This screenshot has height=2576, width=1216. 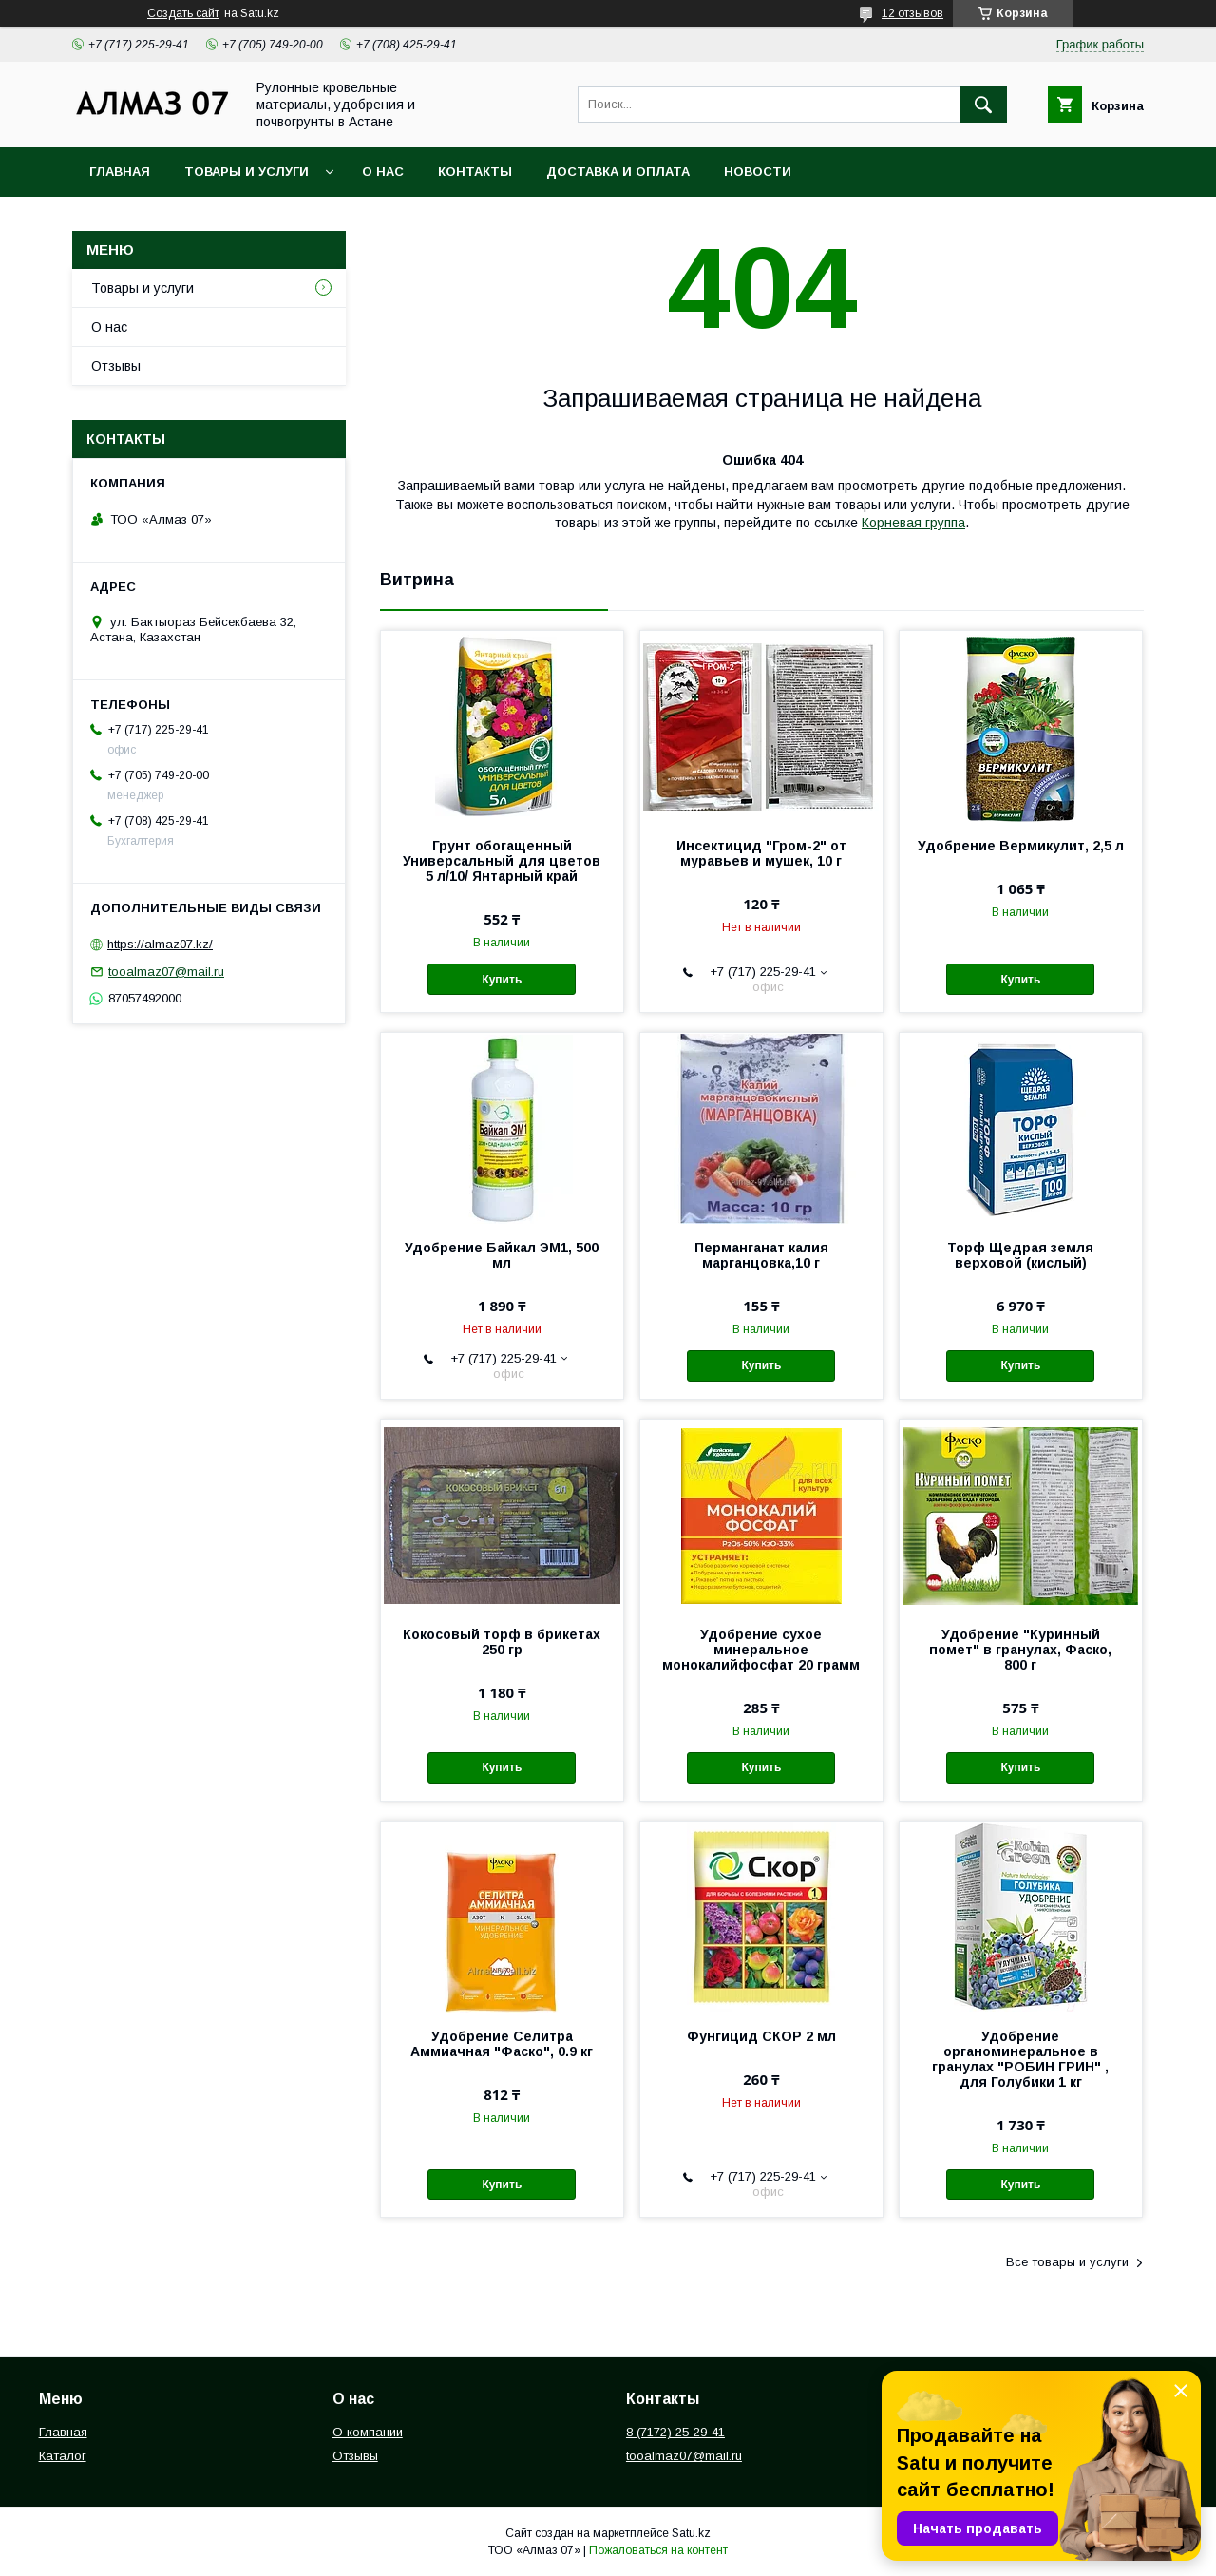 What do you see at coordinates (761, 853) in the screenshot?
I see `Инсектицид "Гром-2" от муравьев и мушек, 10 г` at bounding box center [761, 853].